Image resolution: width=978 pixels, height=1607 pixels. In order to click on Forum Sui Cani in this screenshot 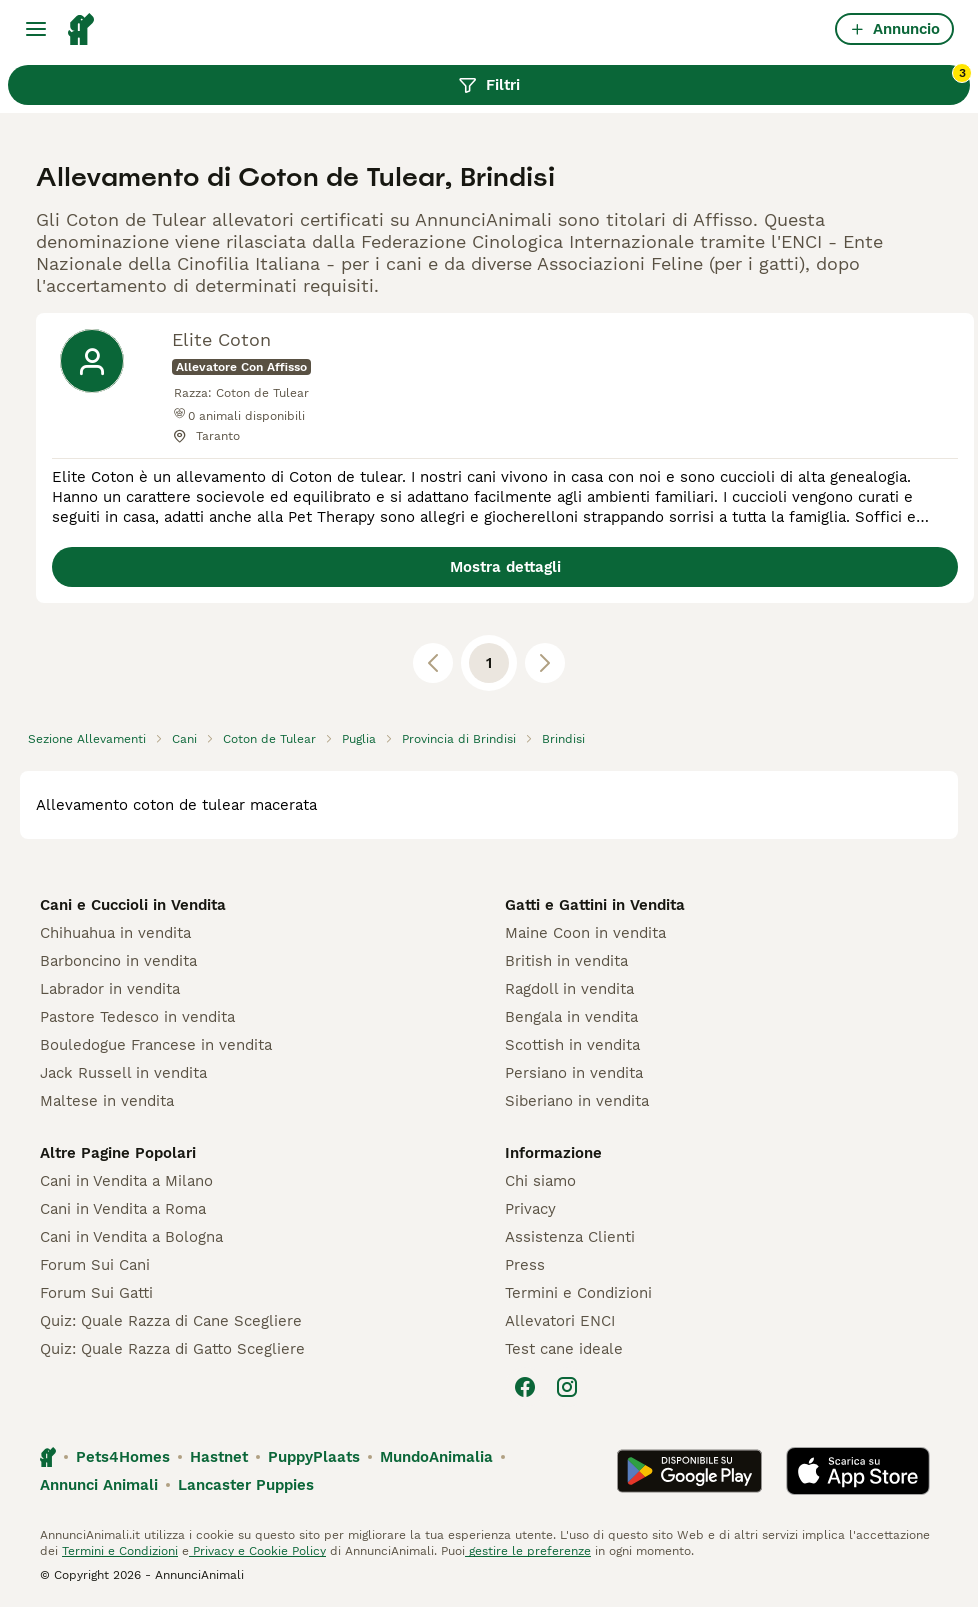, I will do `click(95, 1265)`.